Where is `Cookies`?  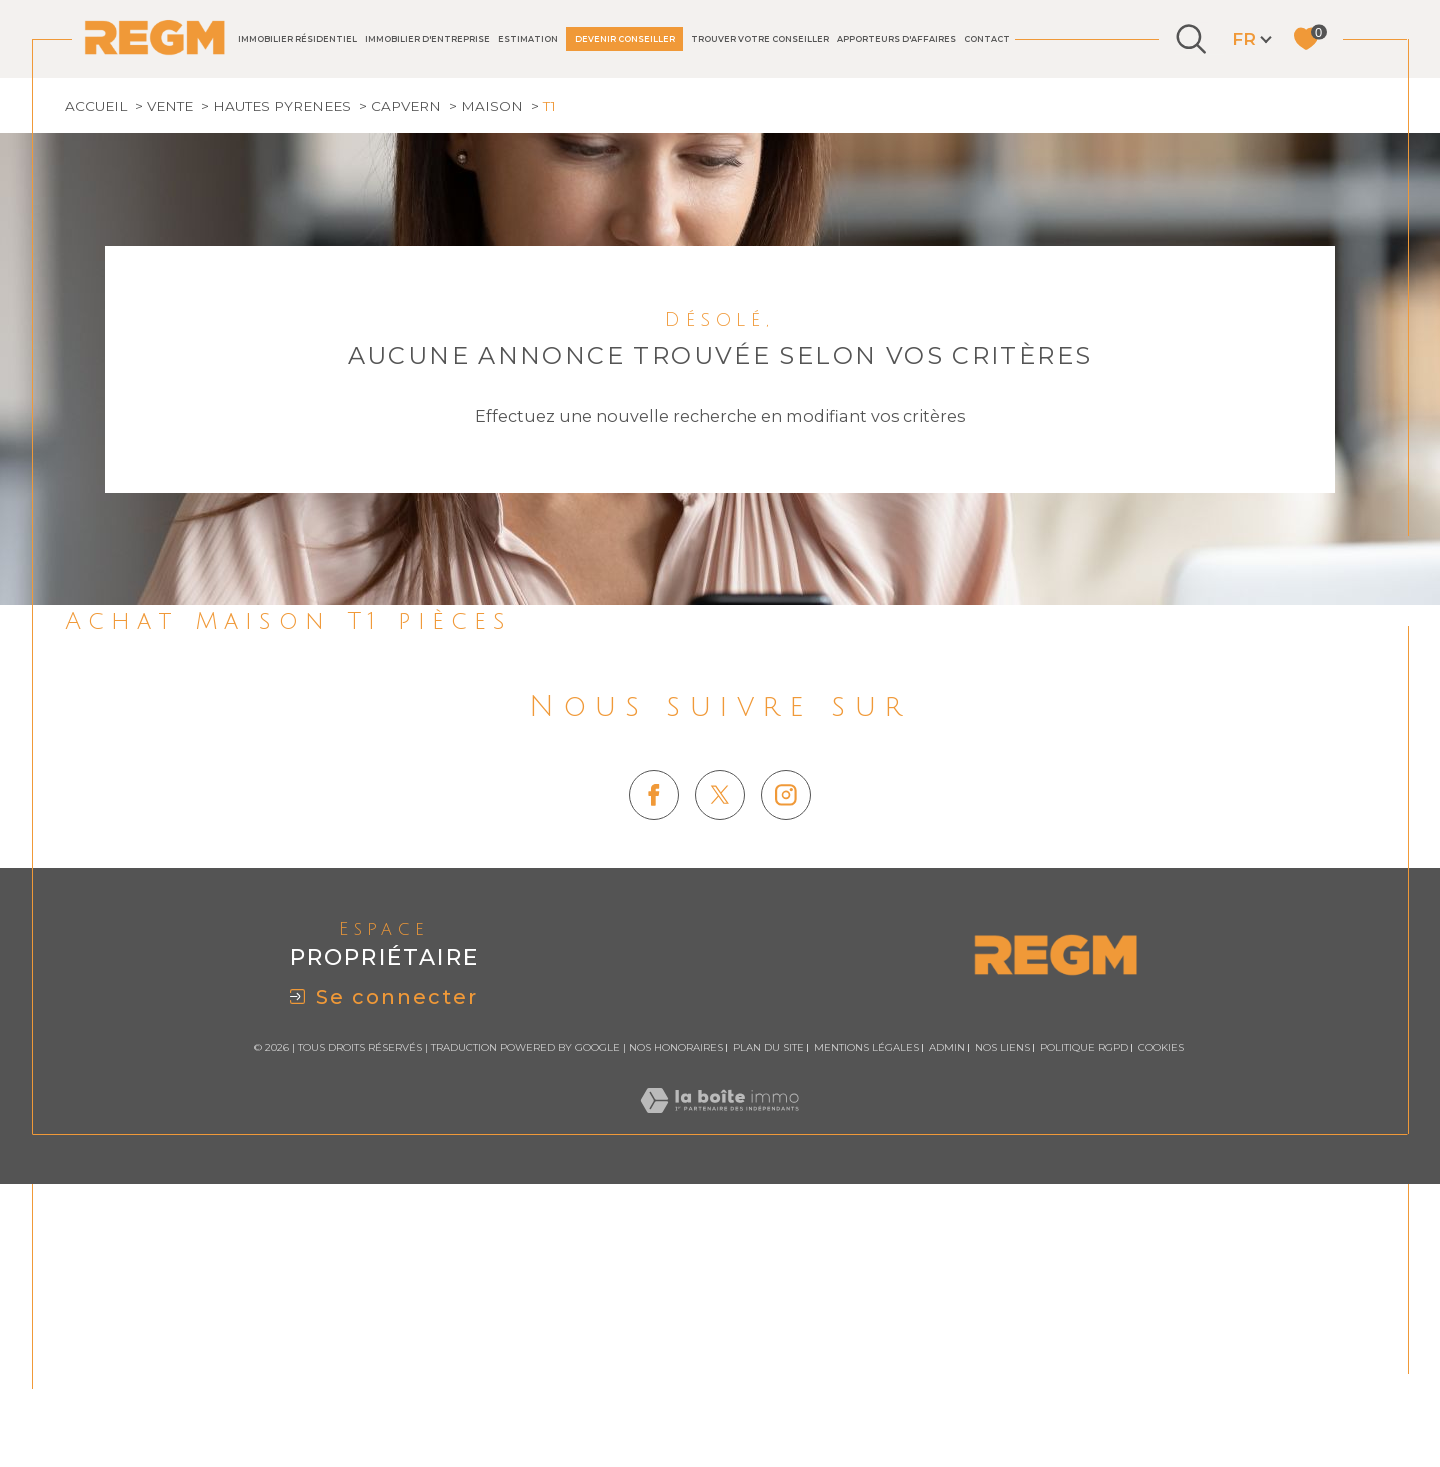
Cookies is located at coordinates (1161, 1311).